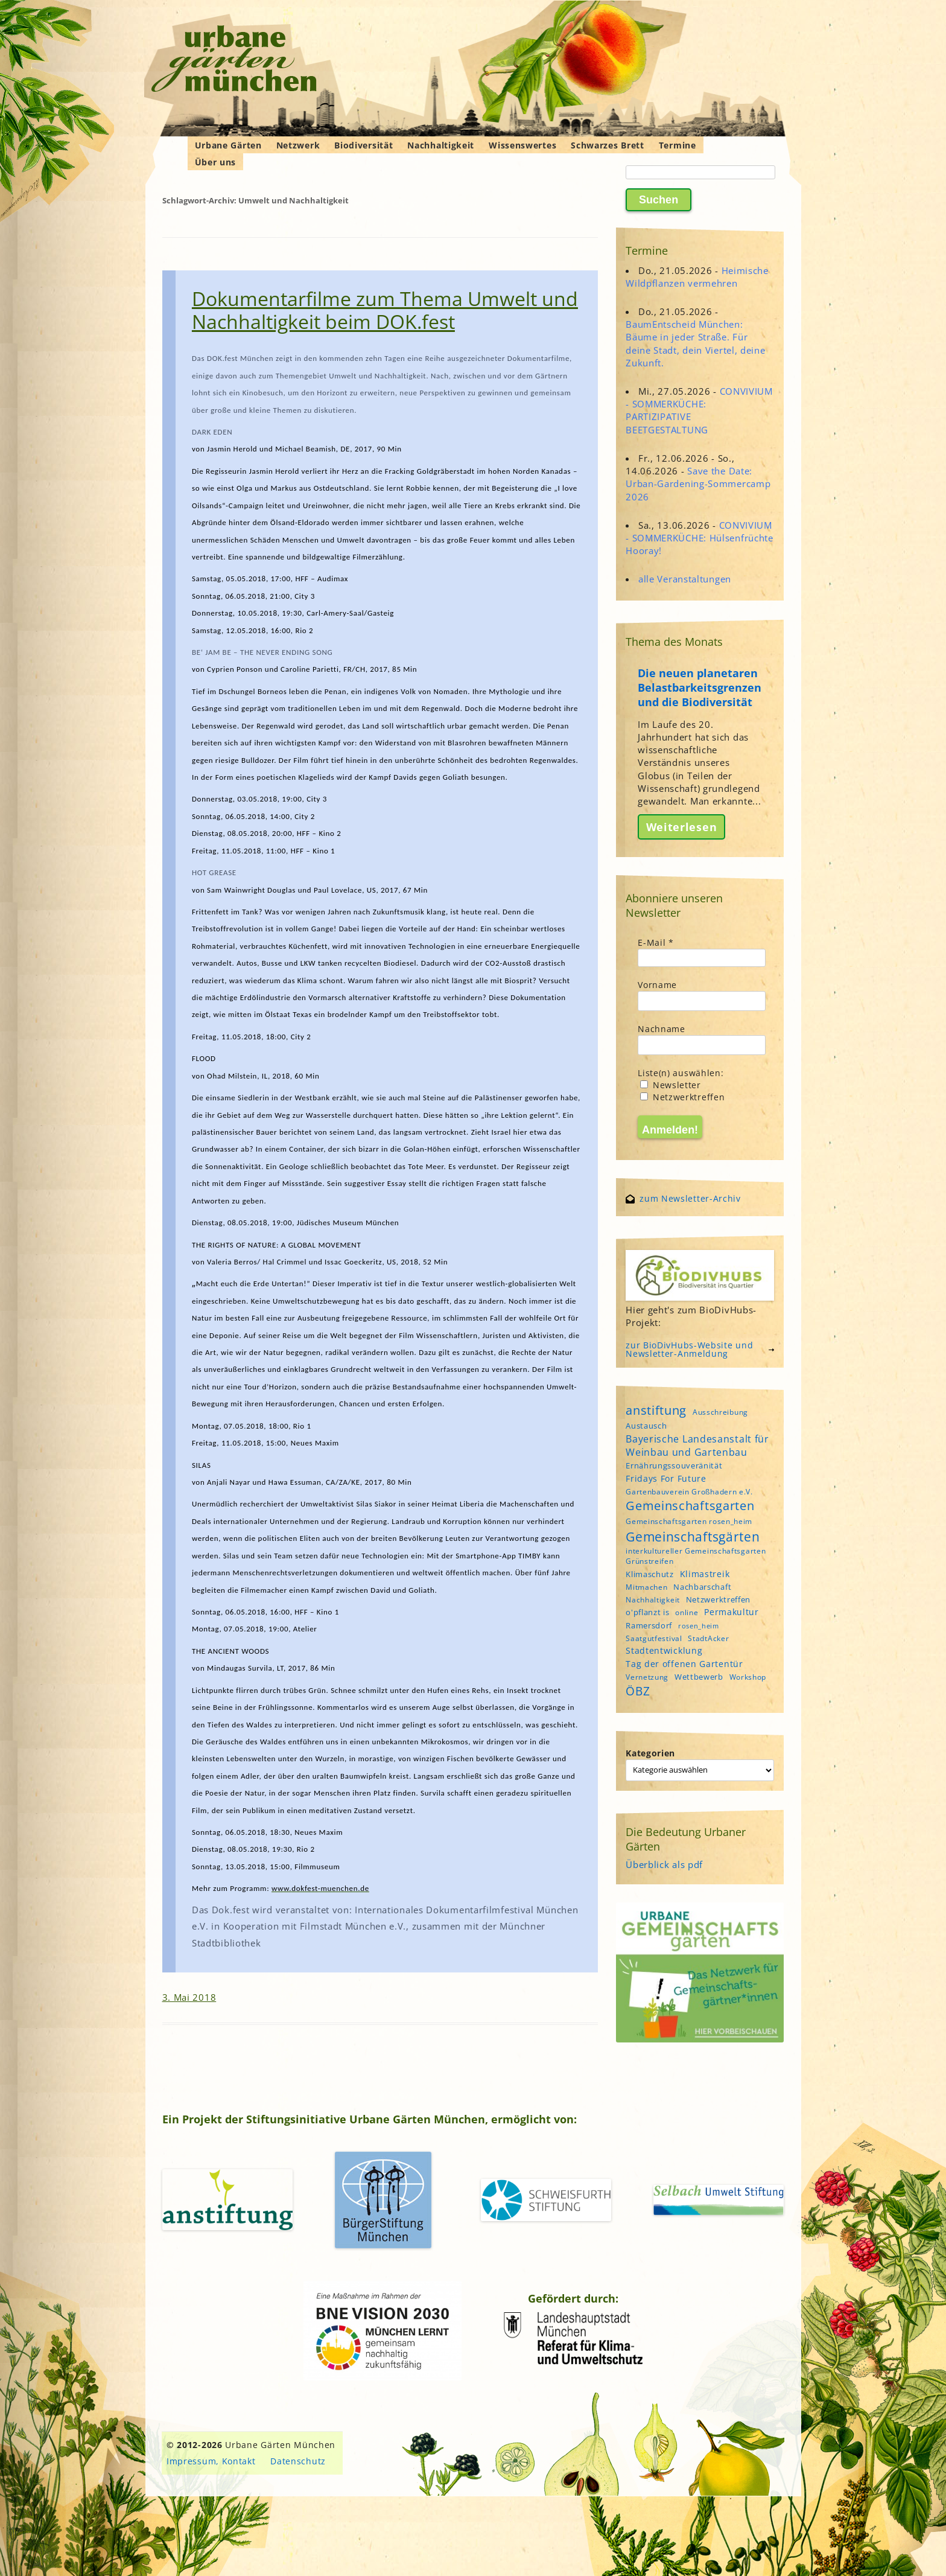 This screenshot has height=2576, width=946. Describe the element at coordinates (363, 145) in the screenshot. I see `Biodiversität` at that location.